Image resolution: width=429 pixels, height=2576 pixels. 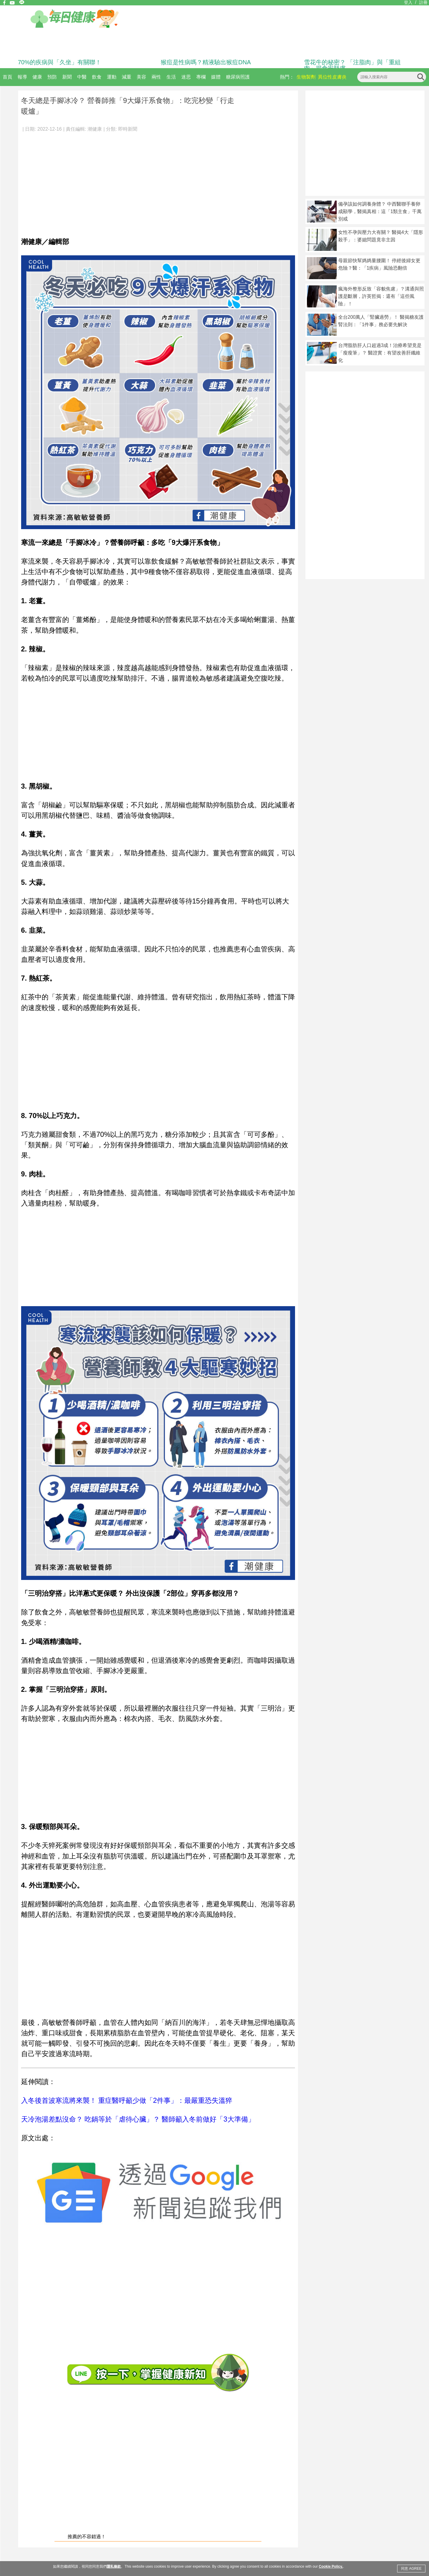 What do you see at coordinates (423, 2) in the screenshot?
I see `註冊` at bounding box center [423, 2].